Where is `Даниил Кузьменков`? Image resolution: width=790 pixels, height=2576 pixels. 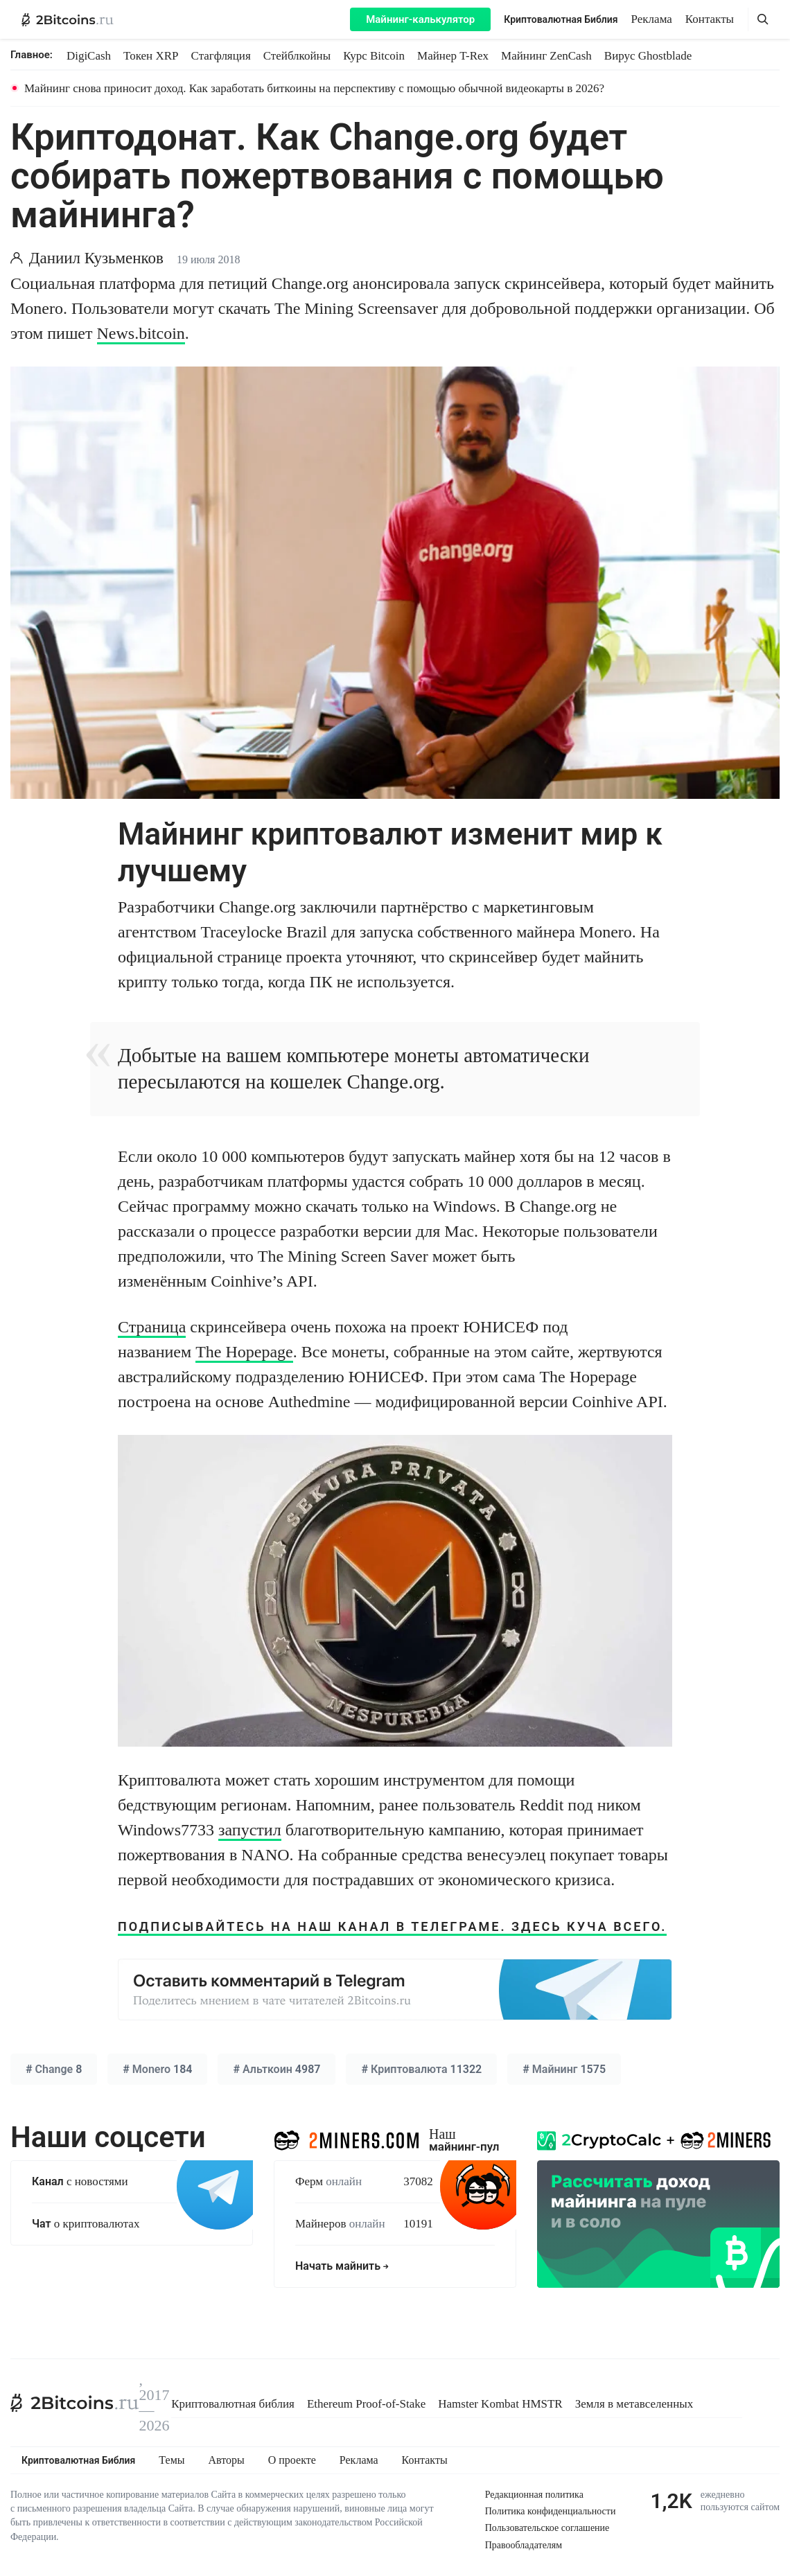
Даниил Кузьменков is located at coordinates (96, 258).